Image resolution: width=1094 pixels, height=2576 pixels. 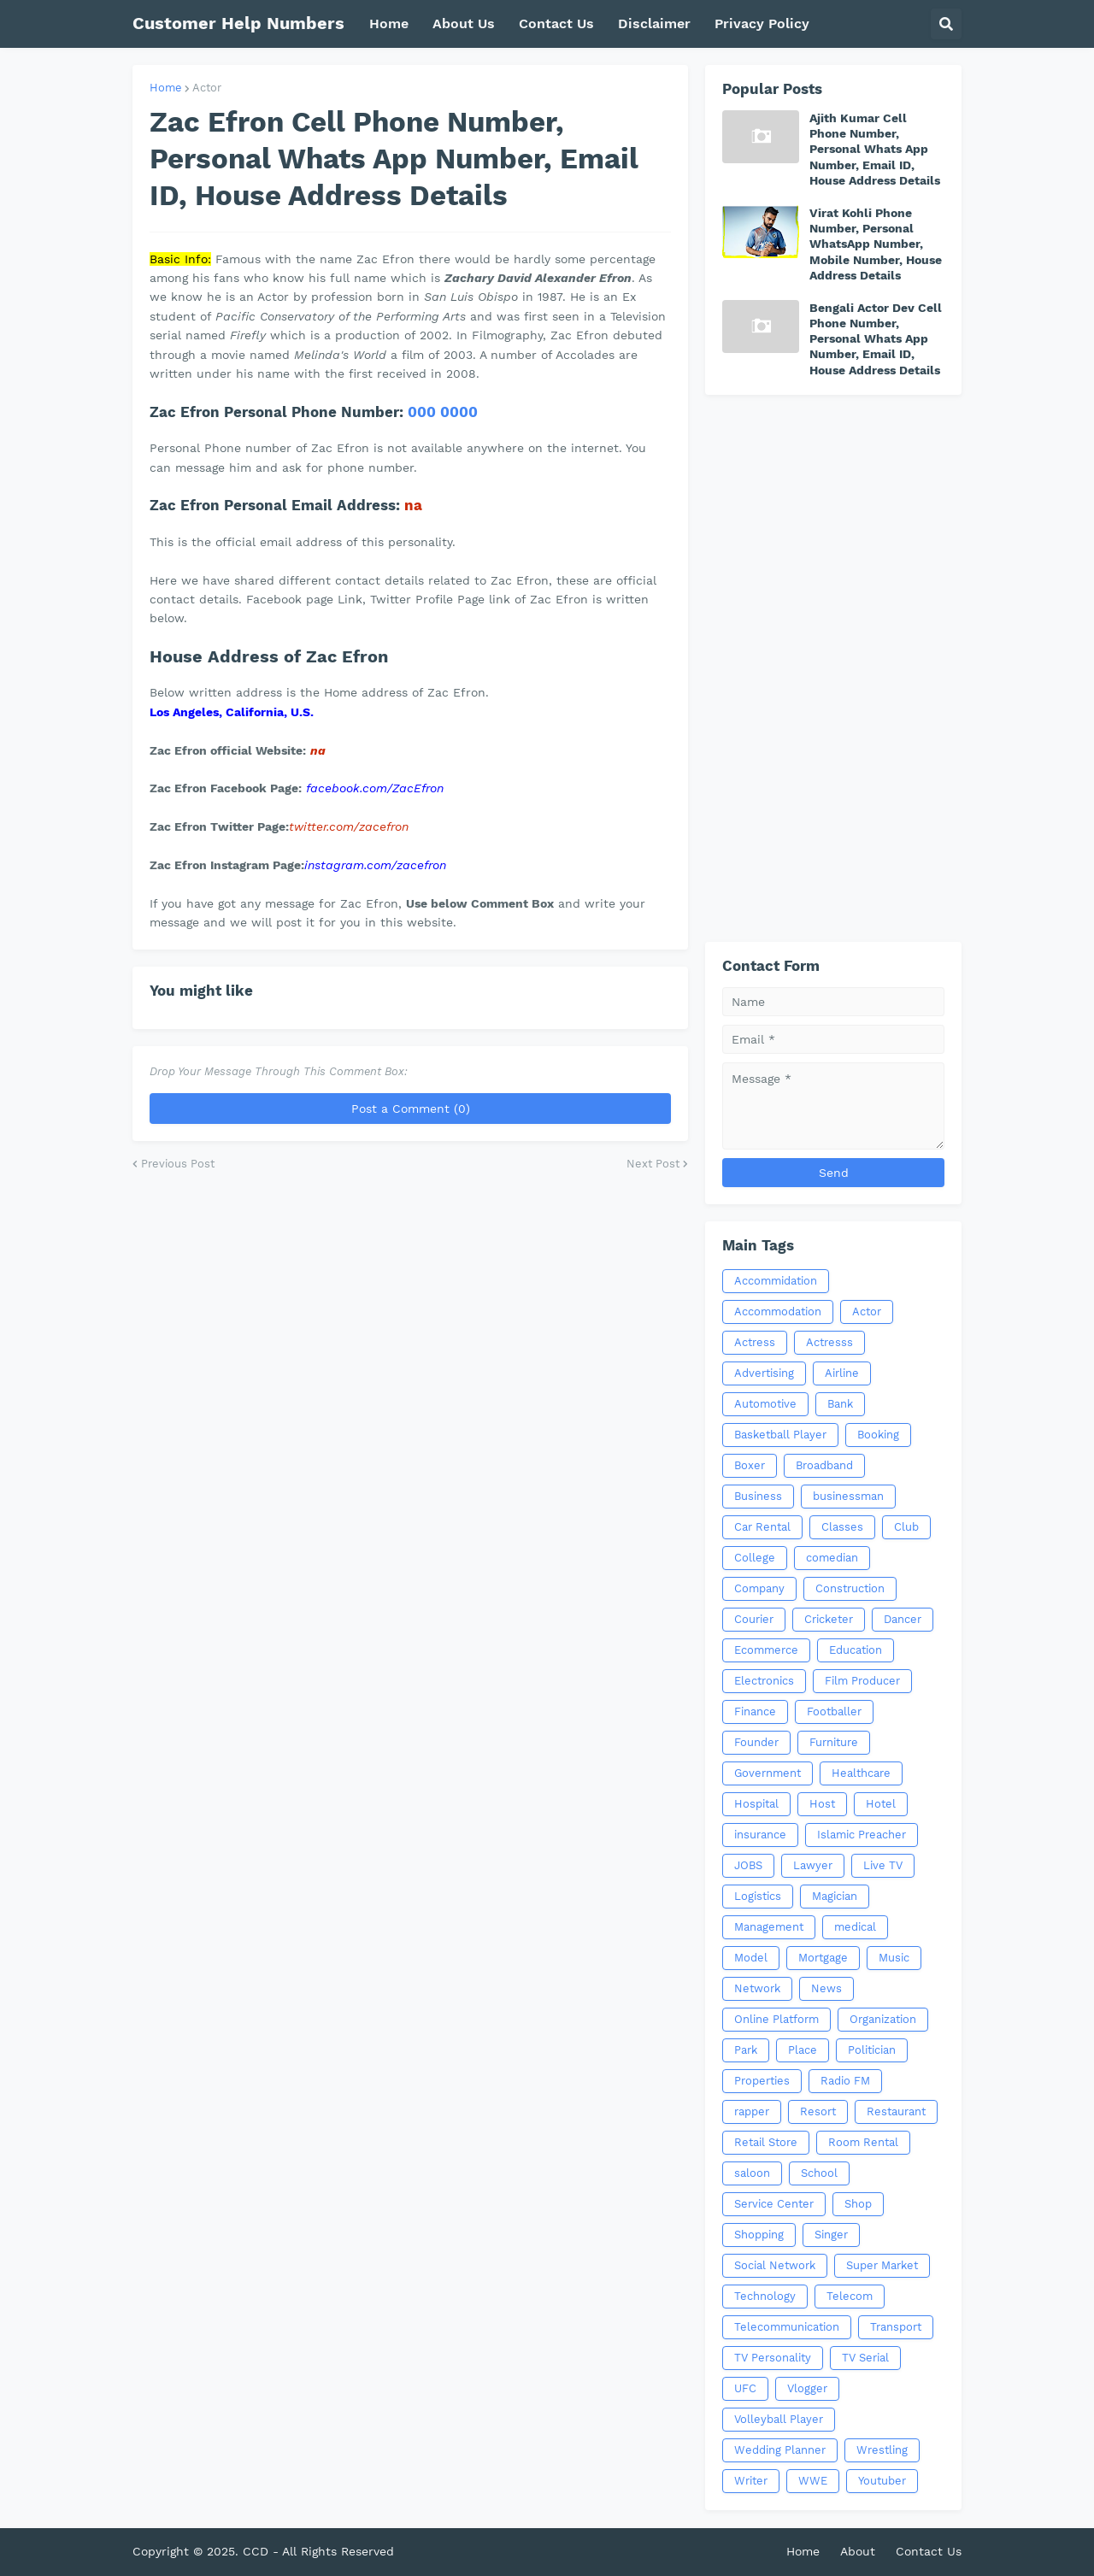 What do you see at coordinates (768, 1926) in the screenshot?
I see `Management` at bounding box center [768, 1926].